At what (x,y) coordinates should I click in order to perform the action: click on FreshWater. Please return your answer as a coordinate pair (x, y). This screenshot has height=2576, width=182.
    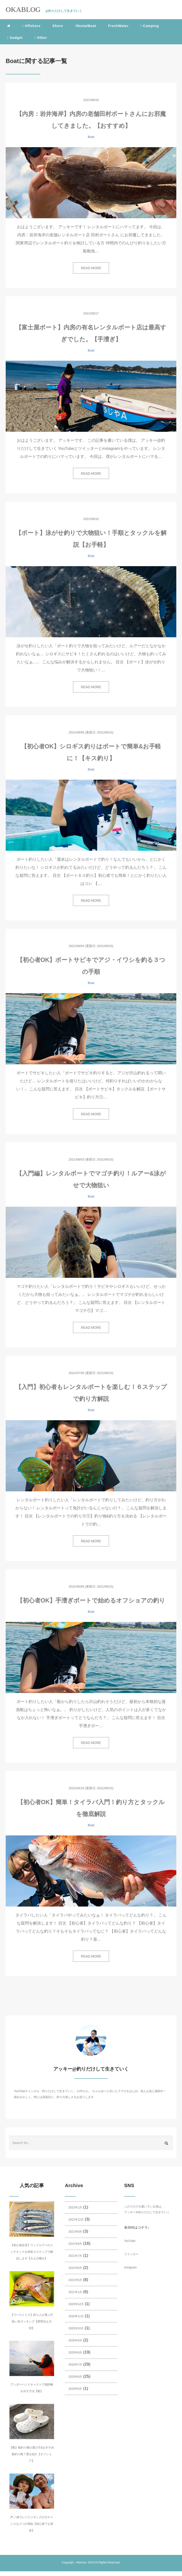
    Looking at the image, I should click on (118, 26).